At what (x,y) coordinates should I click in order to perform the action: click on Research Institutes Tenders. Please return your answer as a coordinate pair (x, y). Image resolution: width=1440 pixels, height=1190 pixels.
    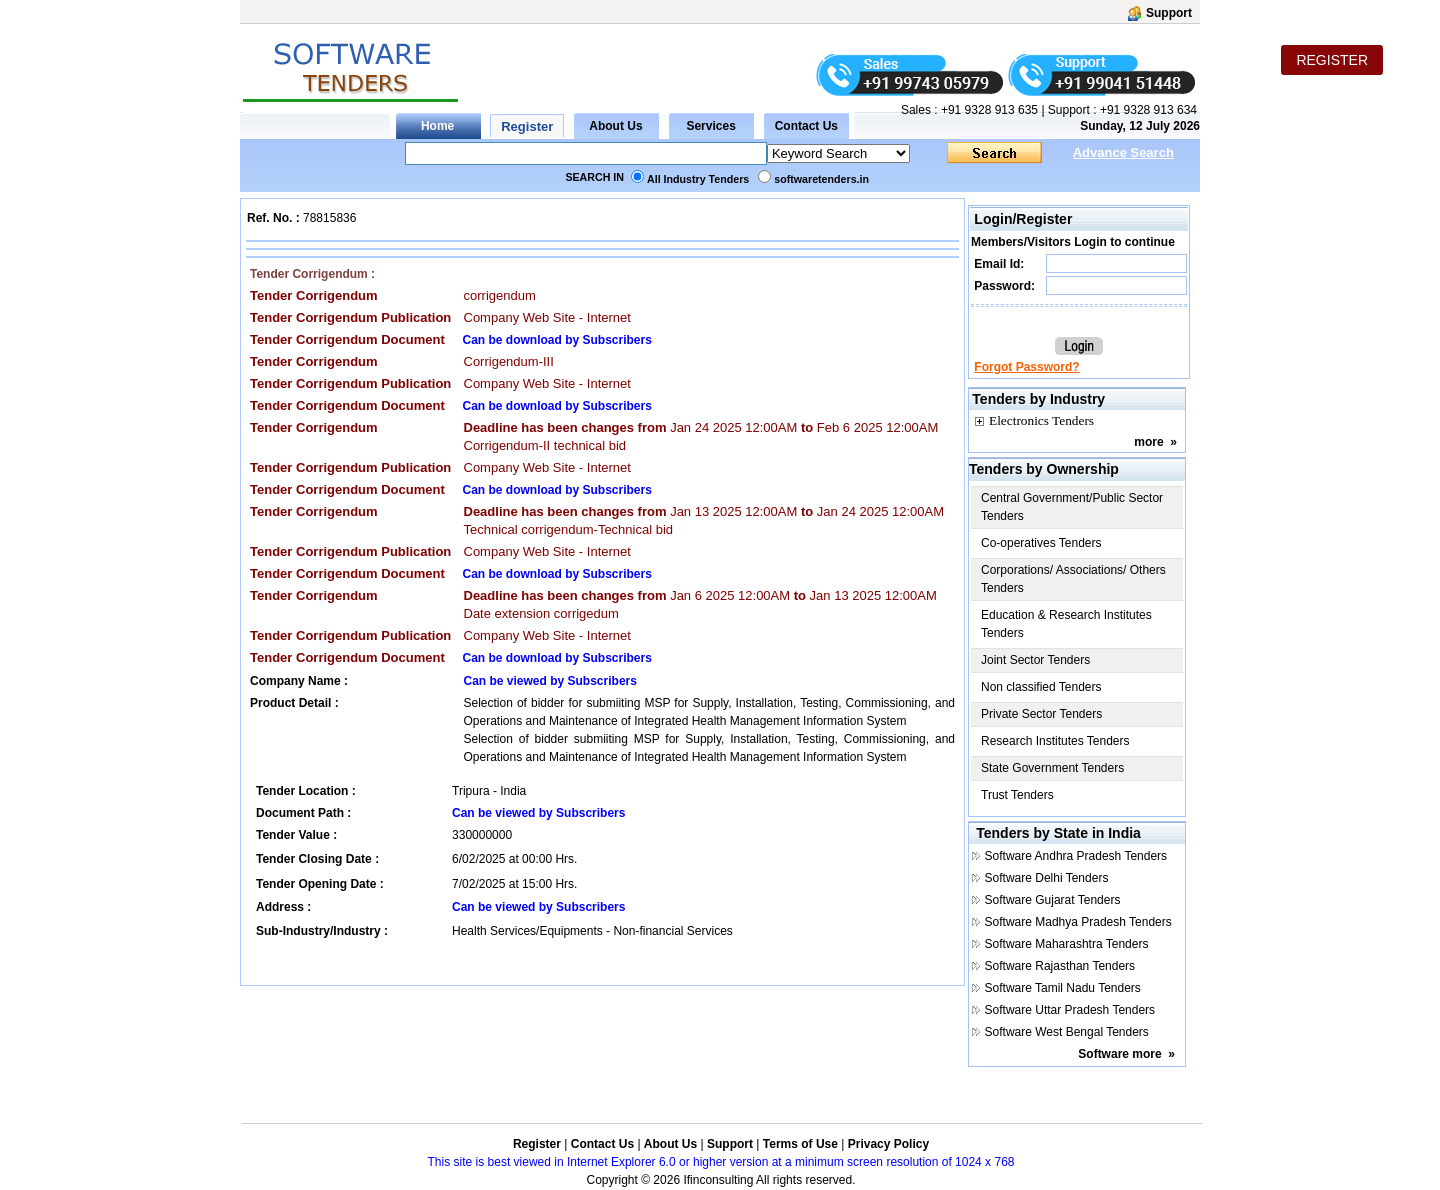
    Looking at the image, I should click on (1055, 741).